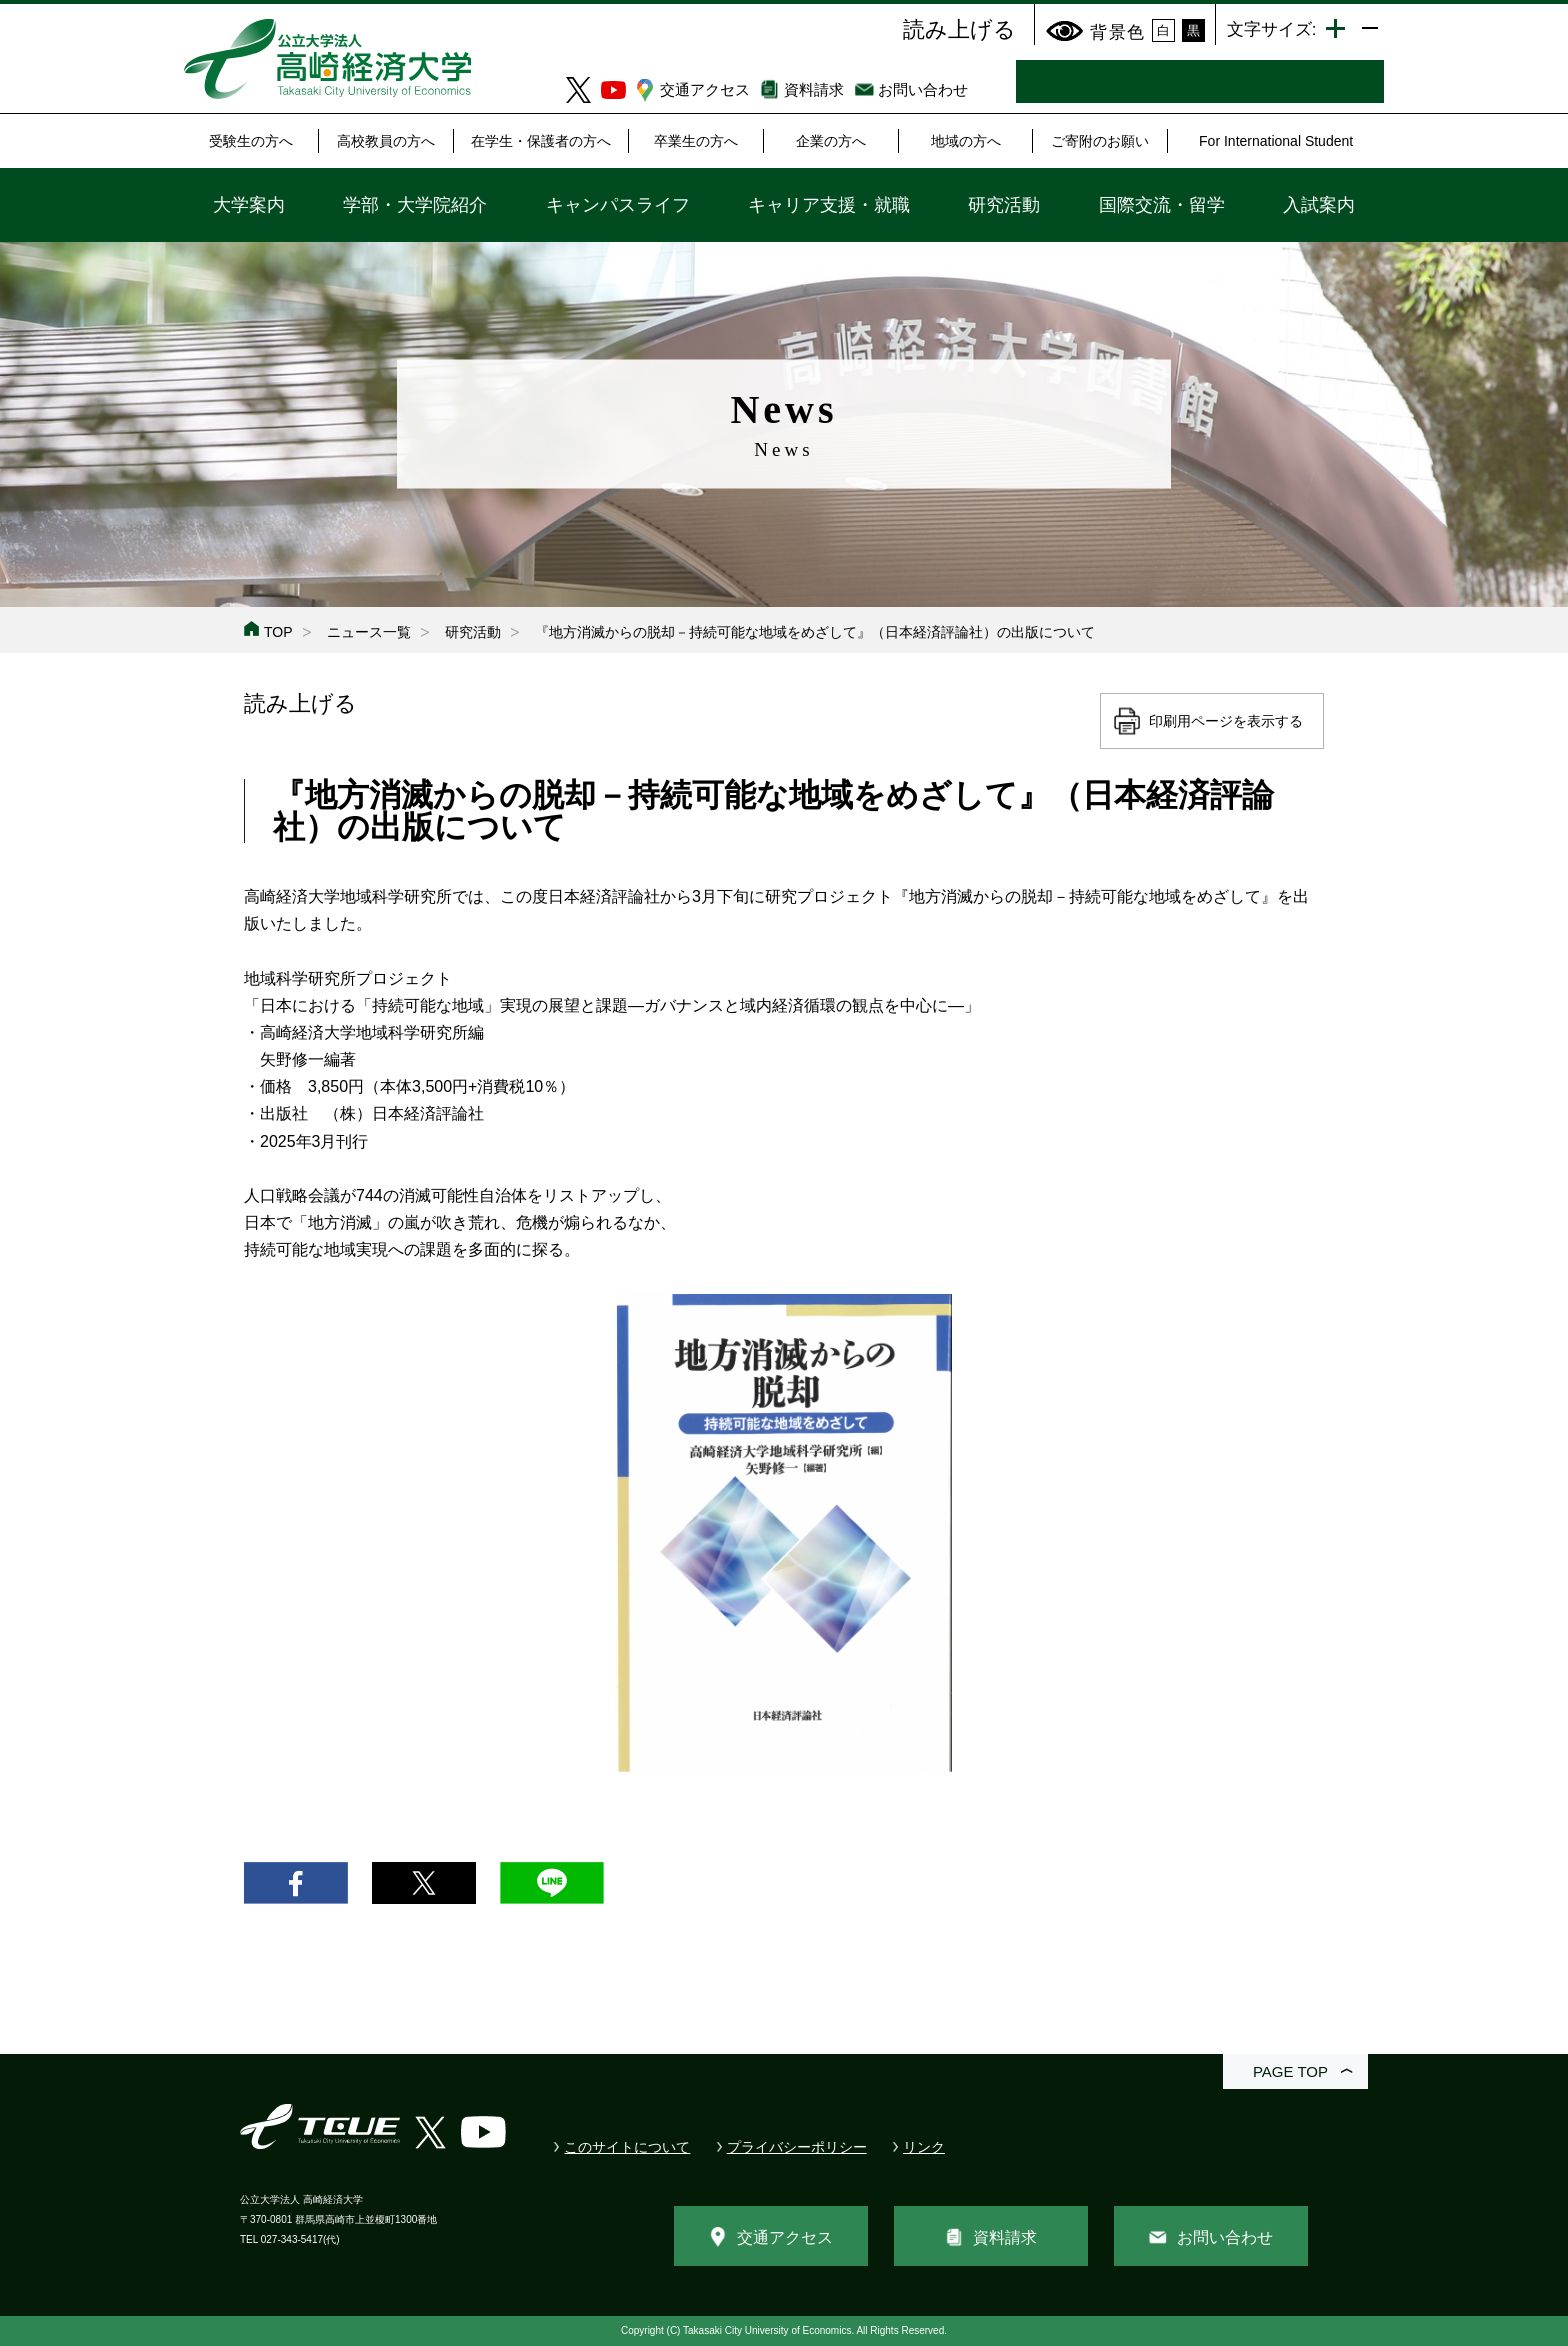 The height and width of the screenshot is (2346, 1568). I want to click on お問い合わせ, so click(923, 89).